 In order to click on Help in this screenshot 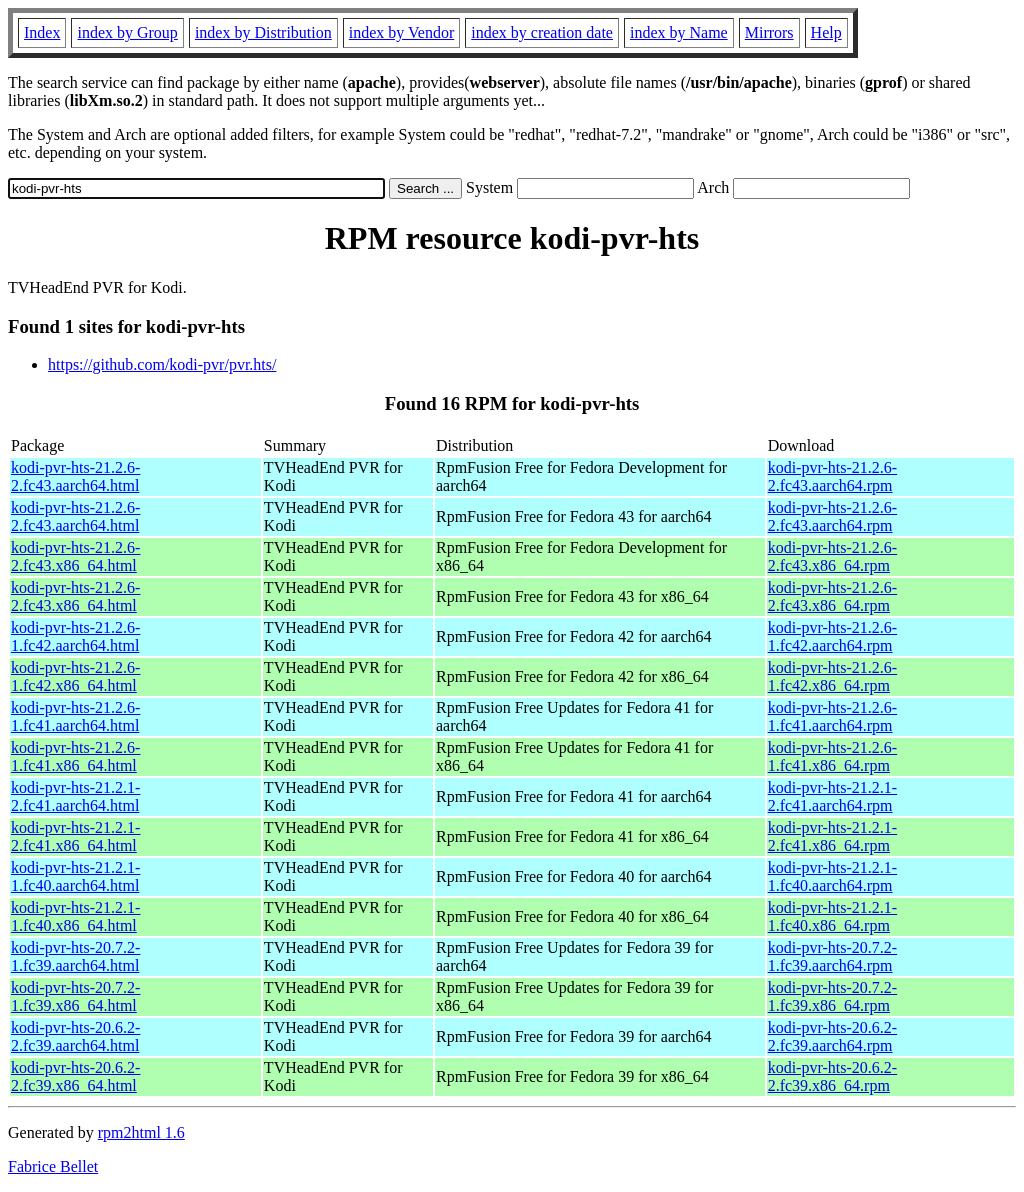, I will do `click(826, 32)`.